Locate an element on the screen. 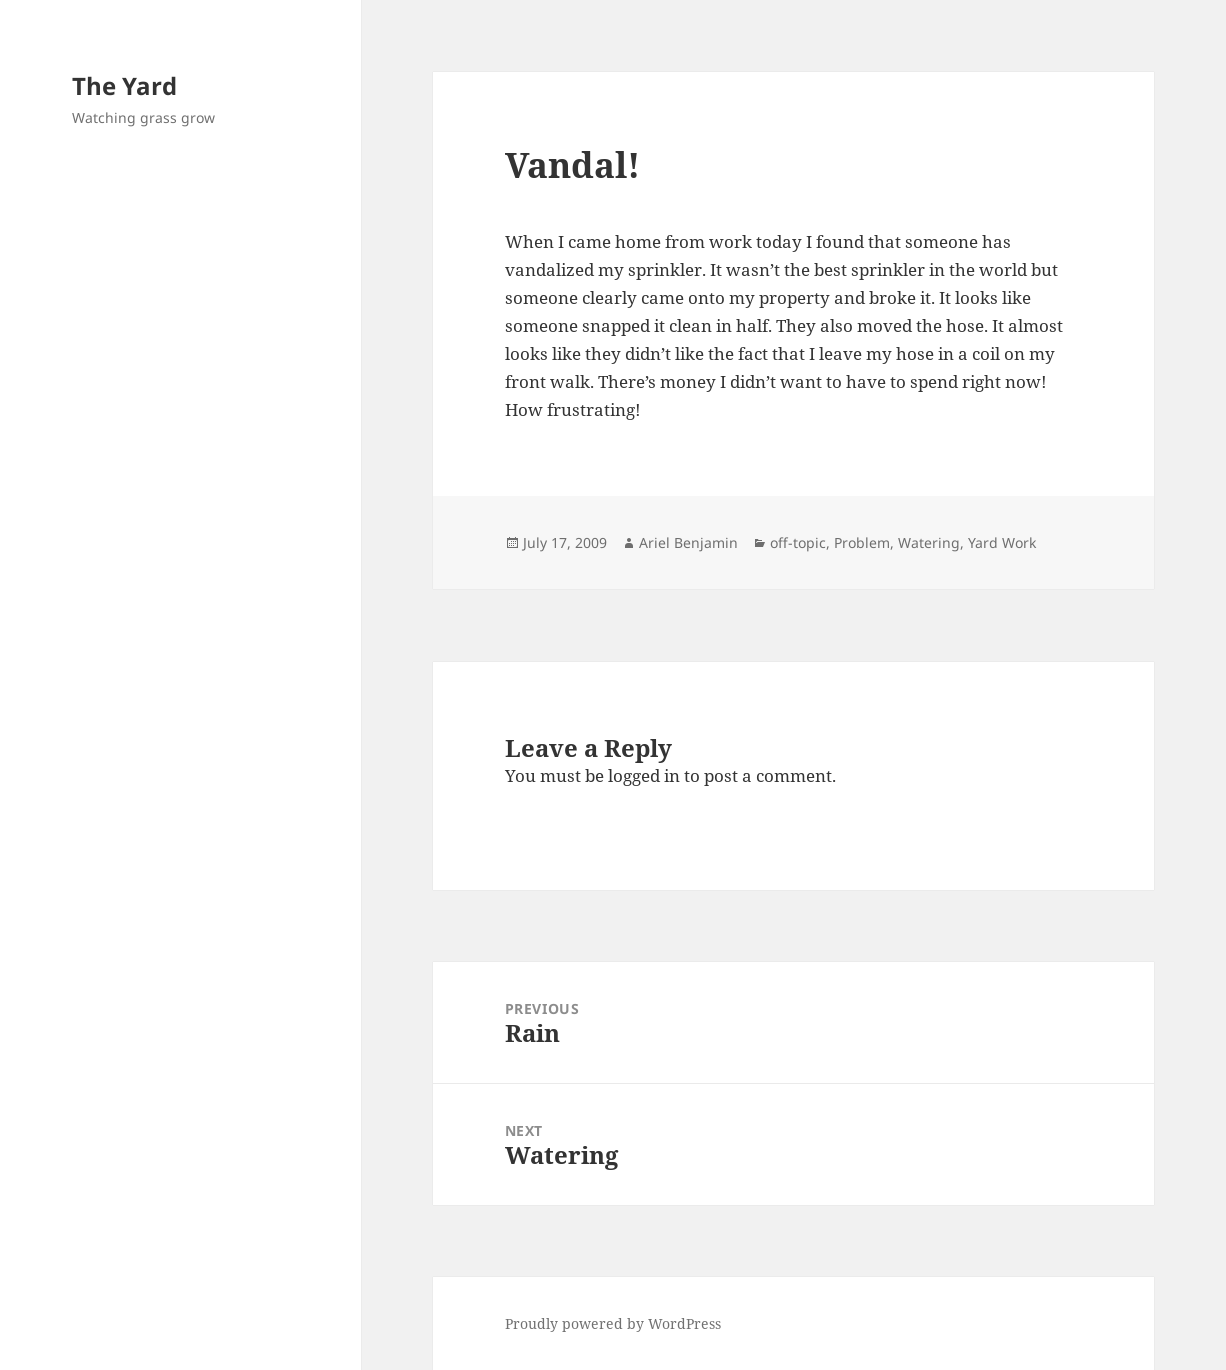 The width and height of the screenshot is (1226, 1370). Yard Work is located at coordinates (1002, 542).